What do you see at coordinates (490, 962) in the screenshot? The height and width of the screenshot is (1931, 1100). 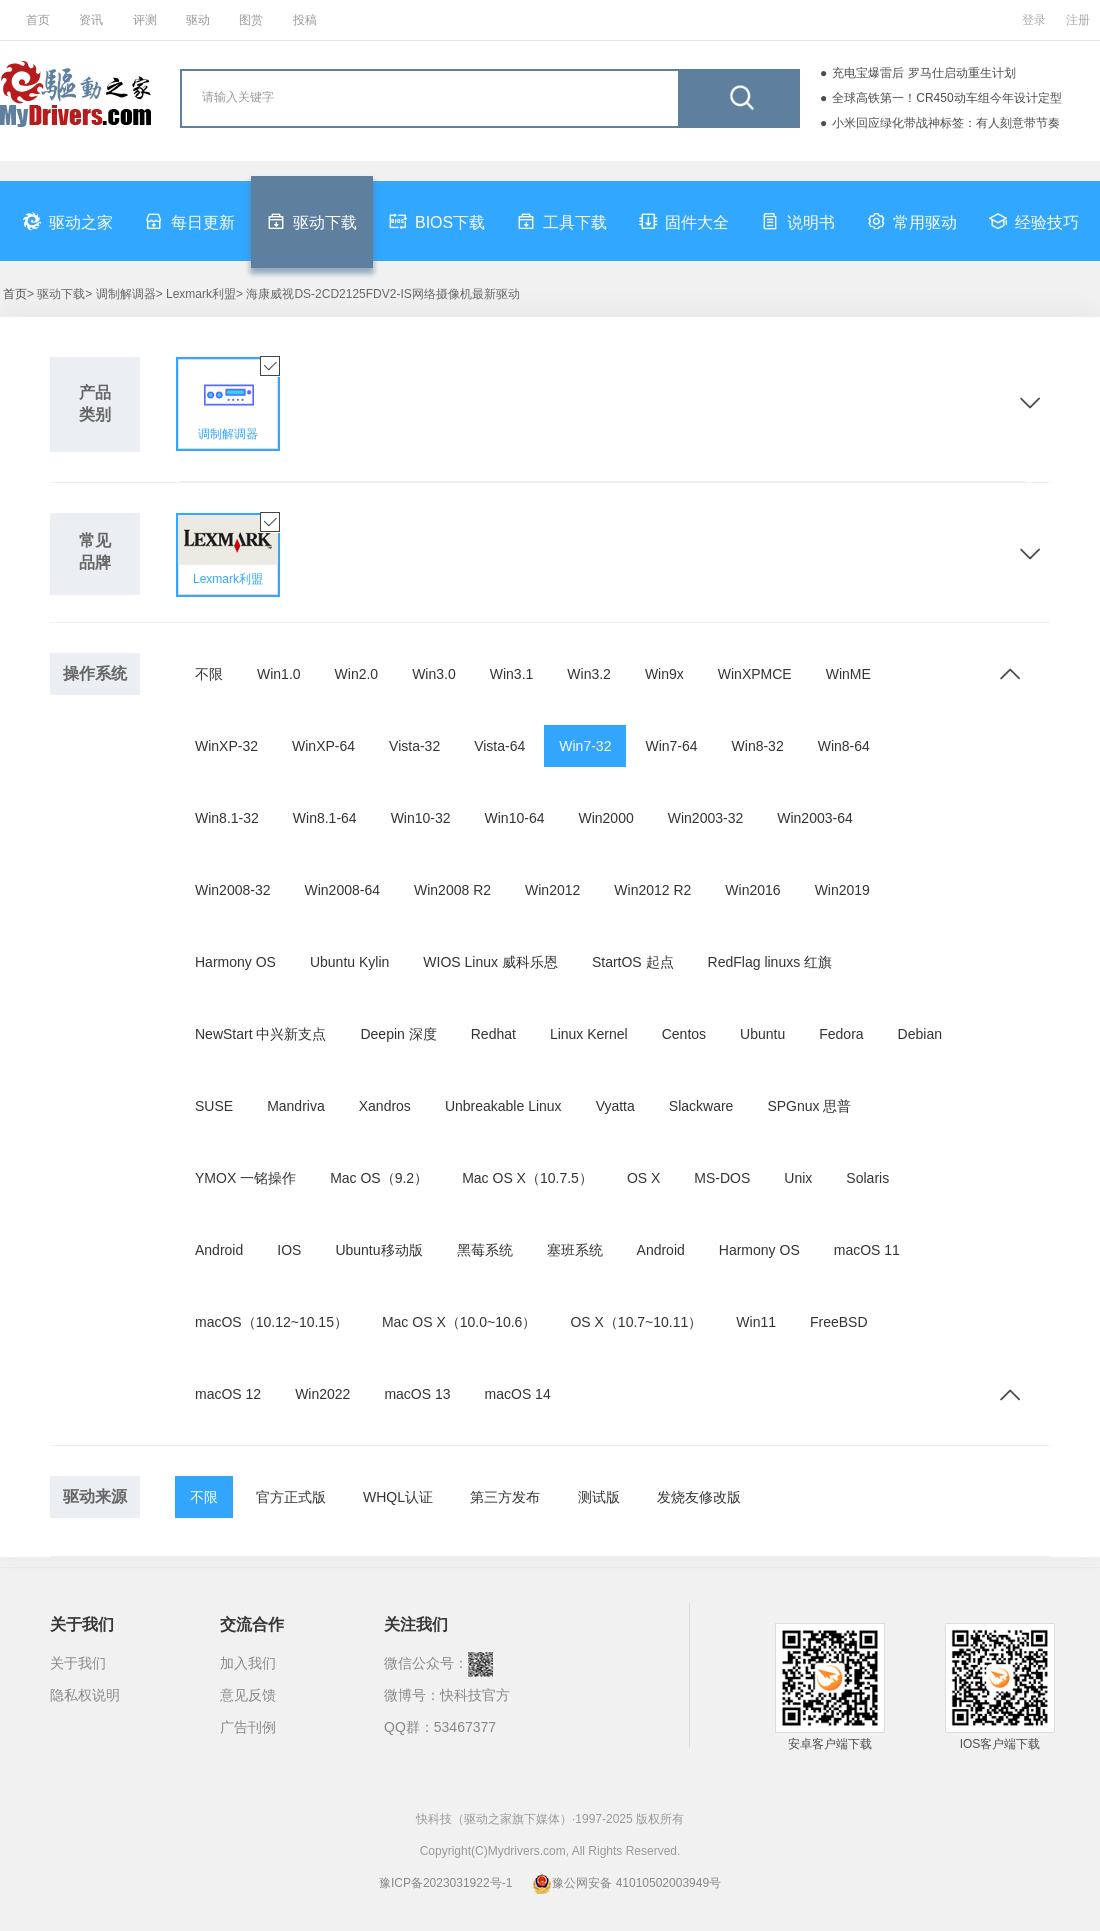 I see `WIOS Linux 威科乐恩` at bounding box center [490, 962].